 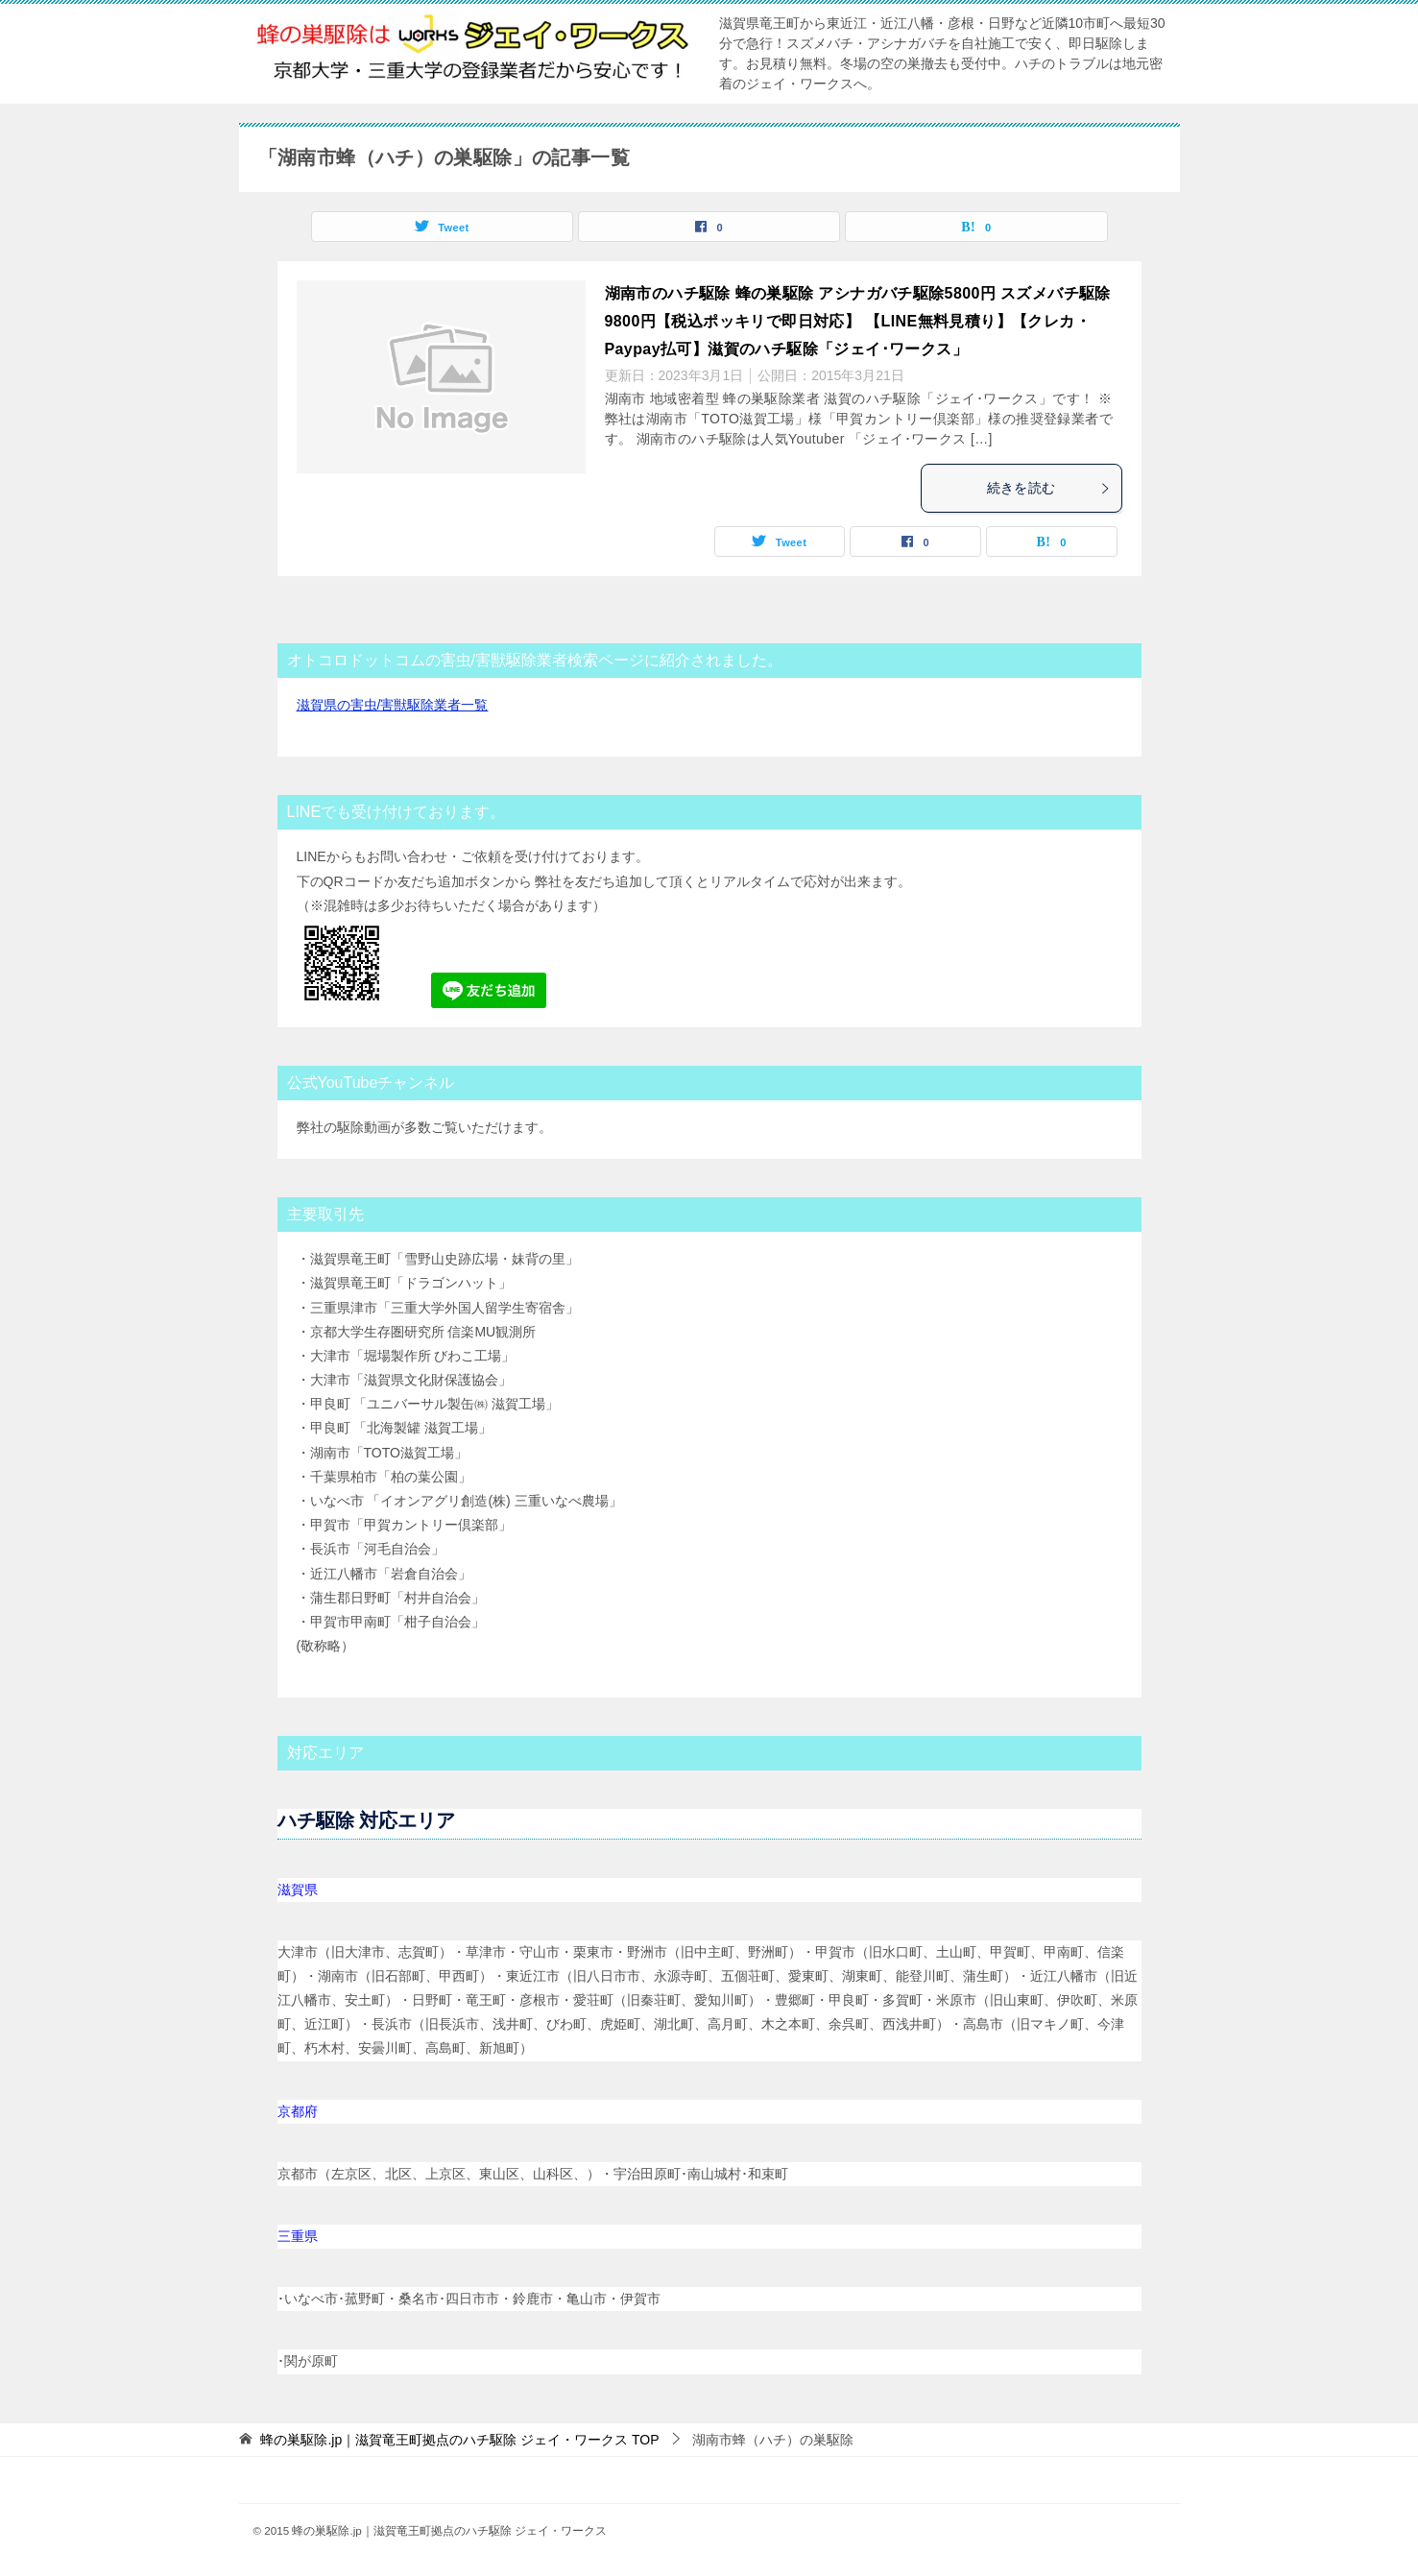 I want to click on 滋賀県の害虫/害獣駆除業者一覧, so click(x=393, y=704).